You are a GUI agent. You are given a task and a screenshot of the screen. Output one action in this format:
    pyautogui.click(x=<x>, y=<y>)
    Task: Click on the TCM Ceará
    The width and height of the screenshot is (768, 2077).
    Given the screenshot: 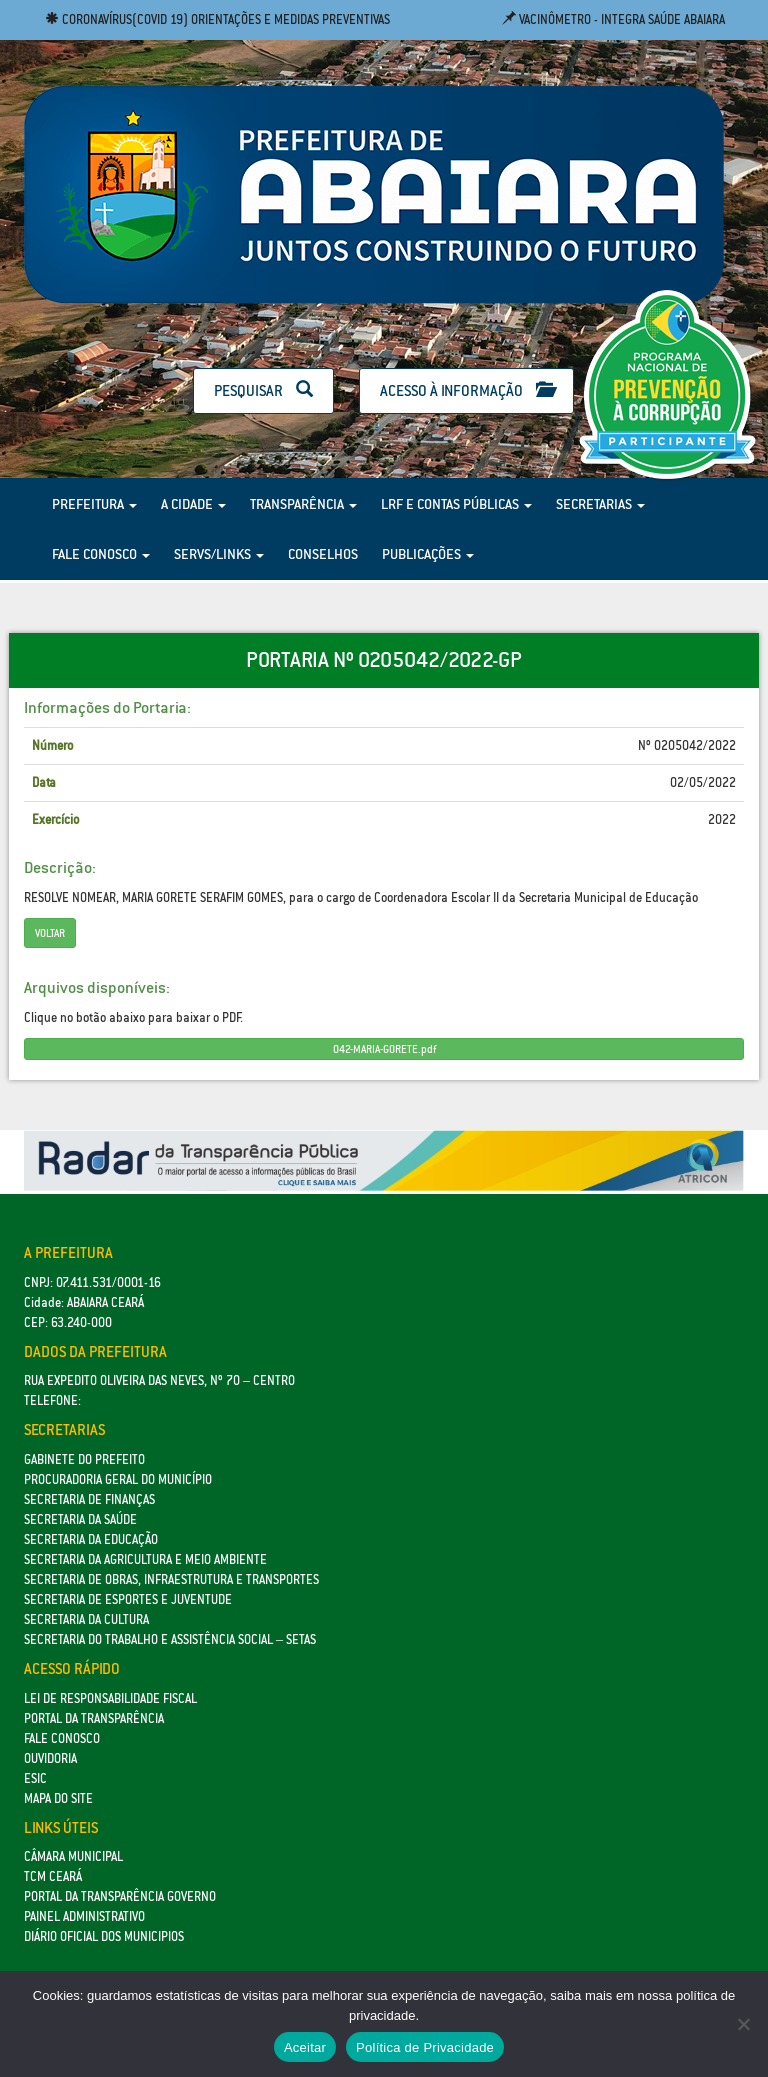 What is the action you would take?
    pyautogui.click(x=53, y=1876)
    